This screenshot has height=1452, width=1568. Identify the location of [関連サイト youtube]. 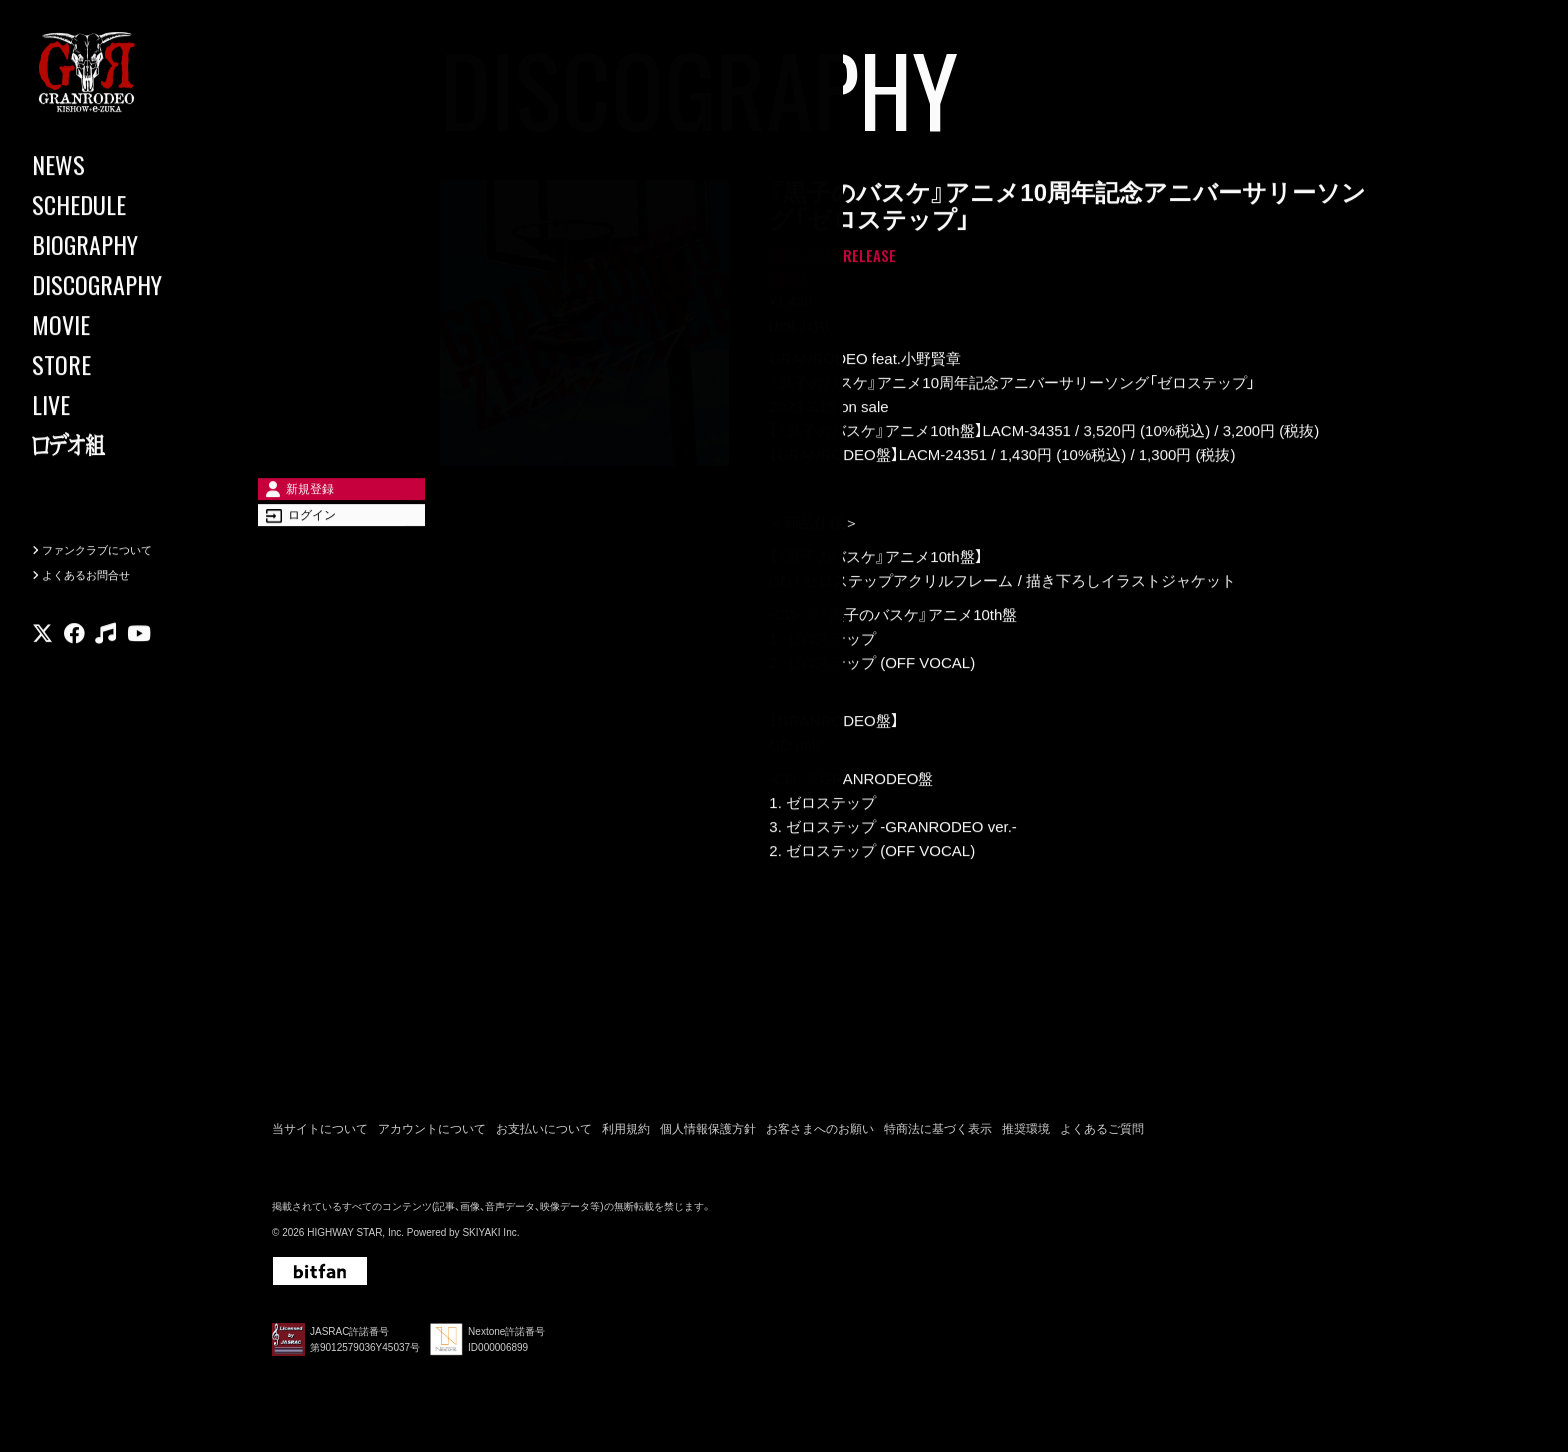
(139, 675).